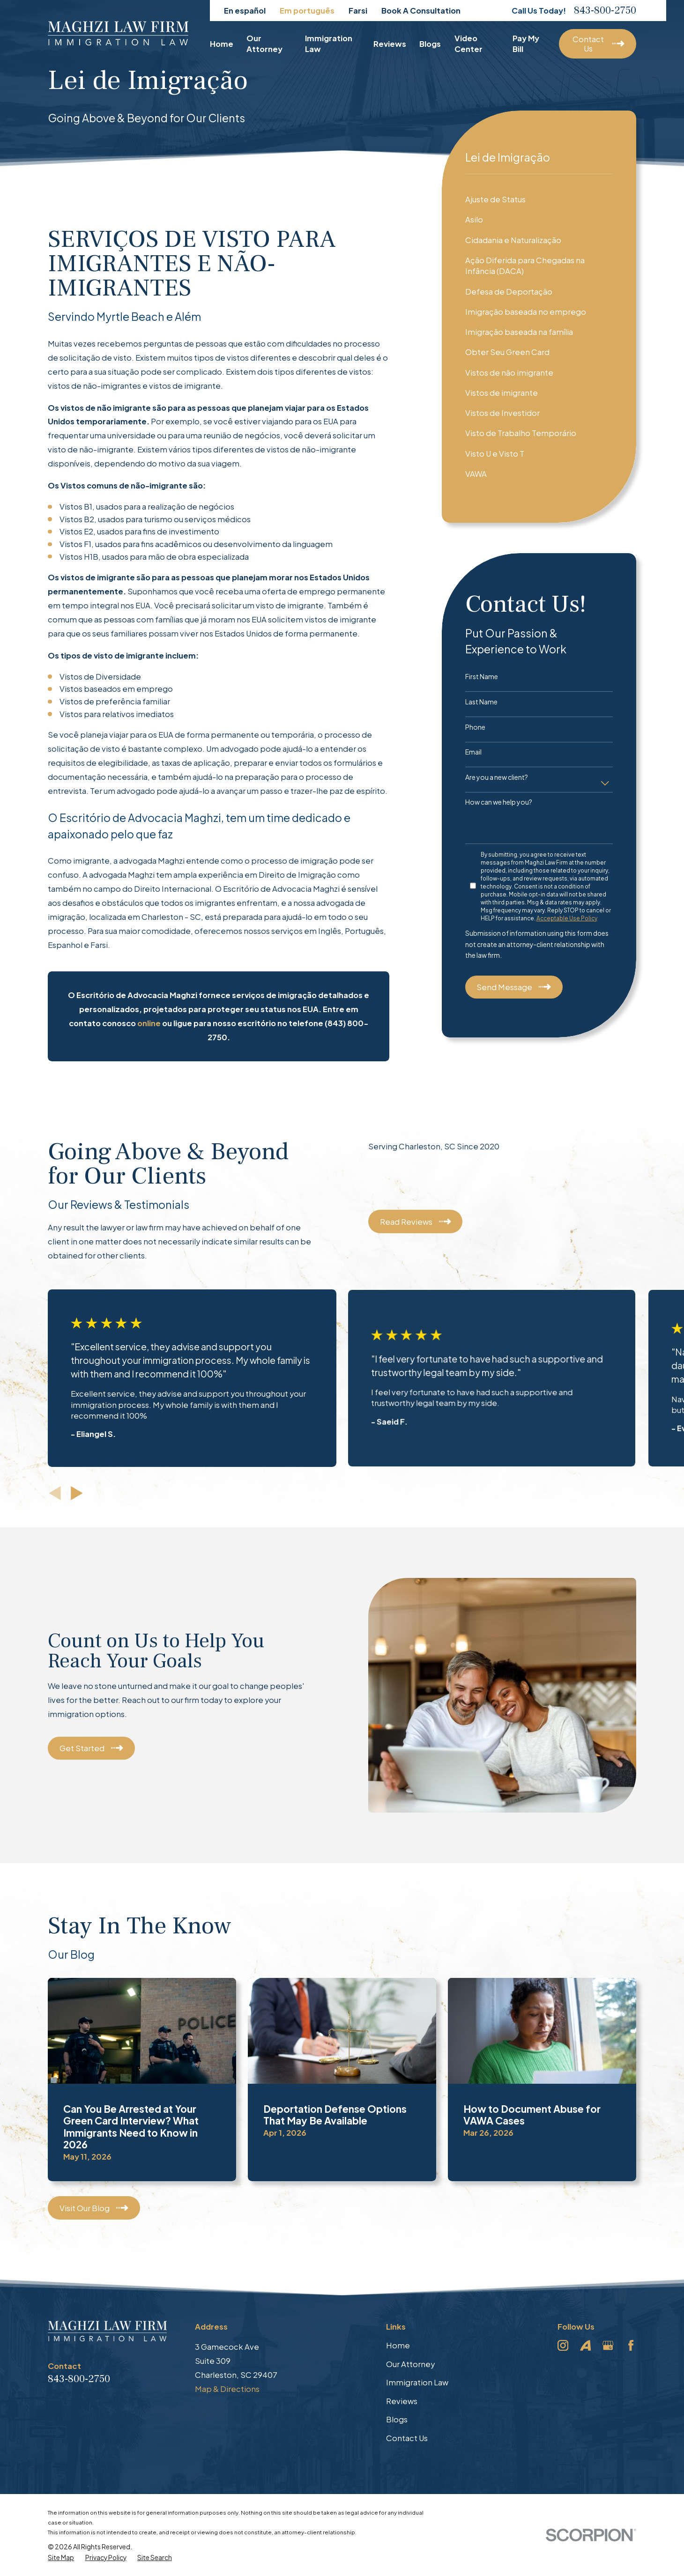 This screenshot has height=2576, width=684. I want to click on Our Attorney, so click(410, 2364).